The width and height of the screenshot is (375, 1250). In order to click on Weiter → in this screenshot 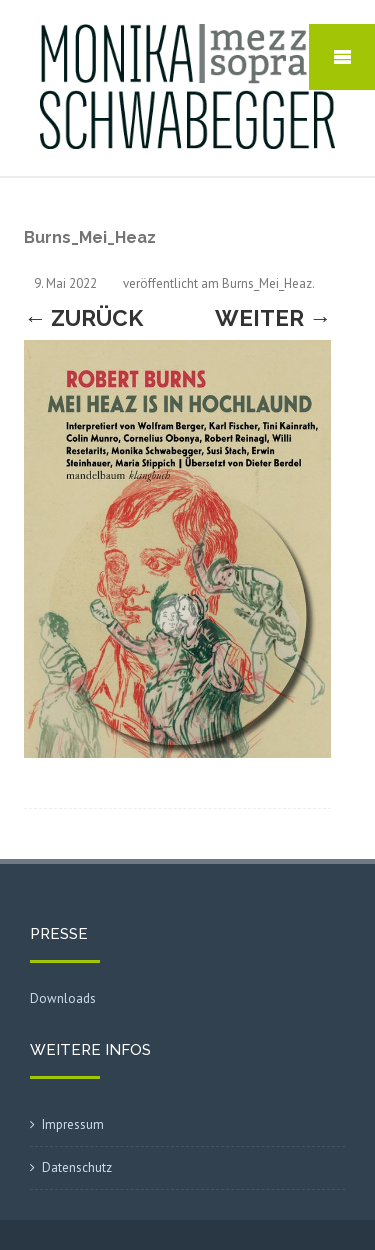, I will do `click(273, 318)`.